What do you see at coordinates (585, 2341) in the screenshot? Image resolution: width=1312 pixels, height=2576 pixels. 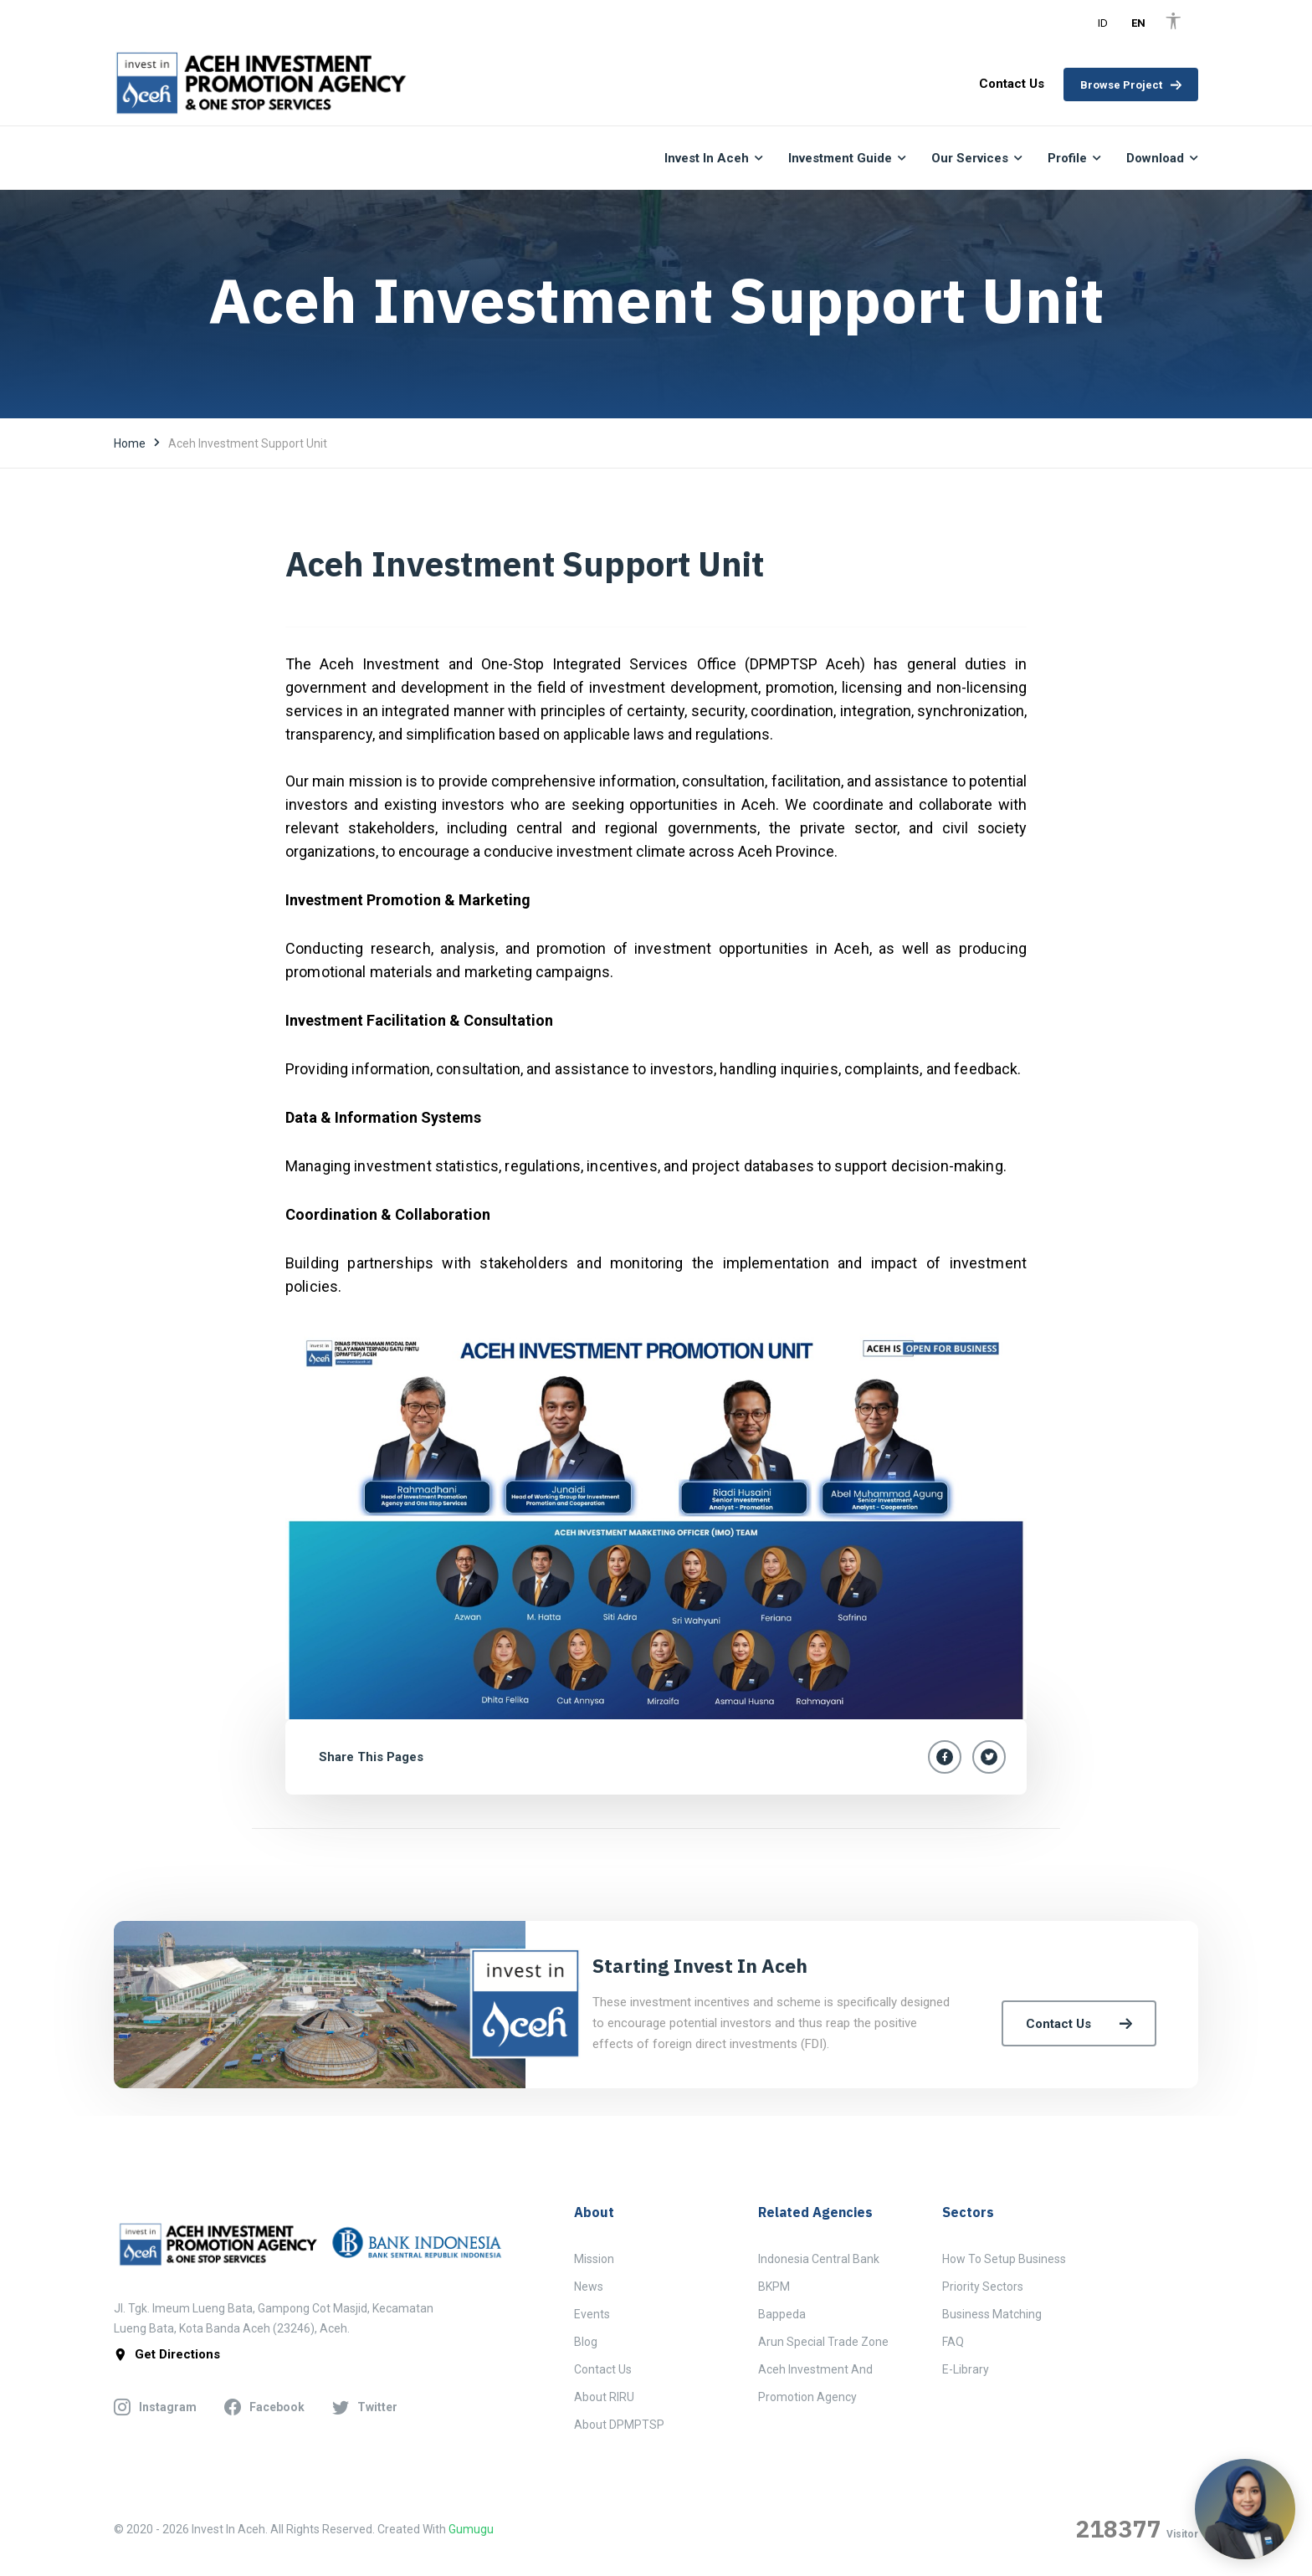 I see `Blog` at bounding box center [585, 2341].